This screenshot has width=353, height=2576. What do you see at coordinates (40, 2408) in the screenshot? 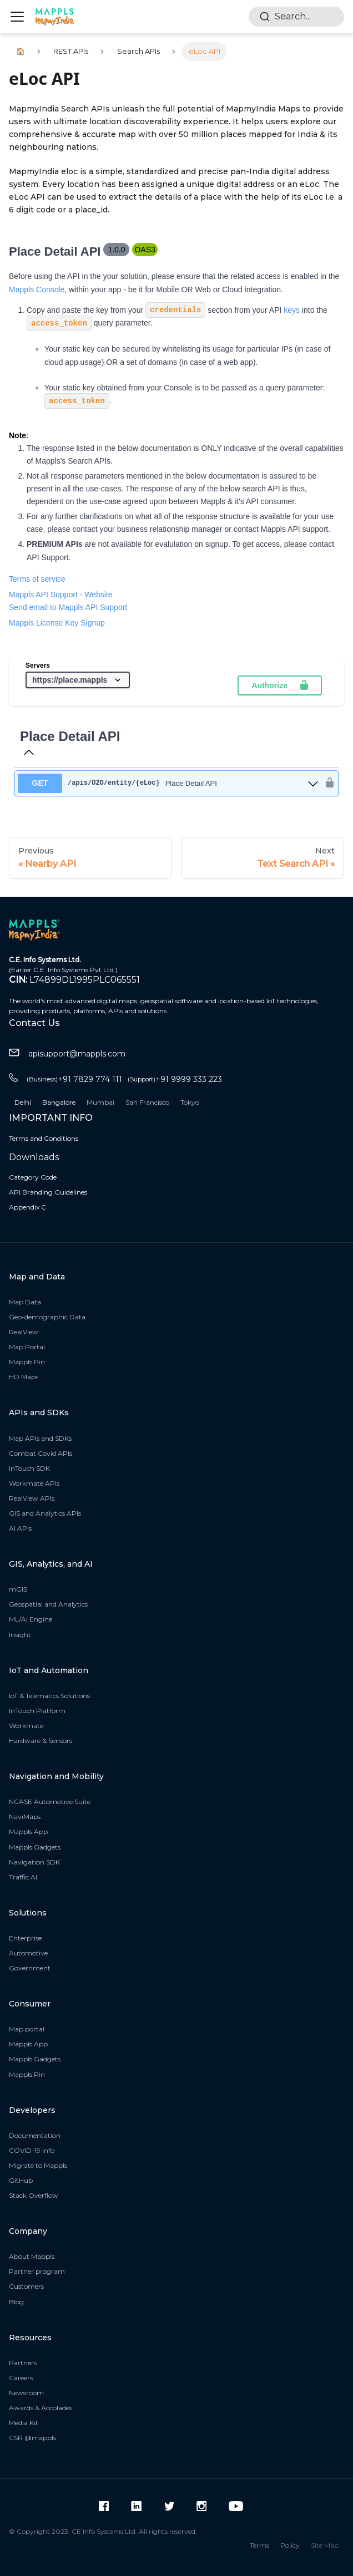
I see `Awards & Accolades` at bounding box center [40, 2408].